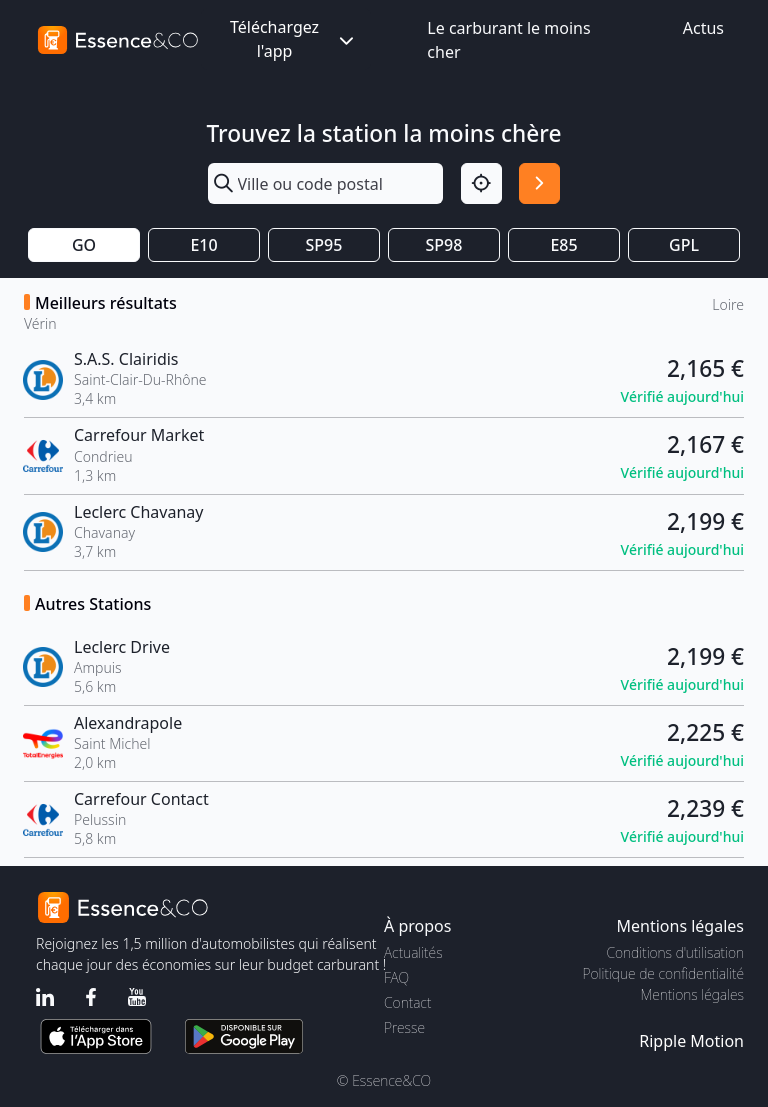 This screenshot has width=768, height=1107. Describe the element at coordinates (444, 245) in the screenshot. I see `SP98` at that location.